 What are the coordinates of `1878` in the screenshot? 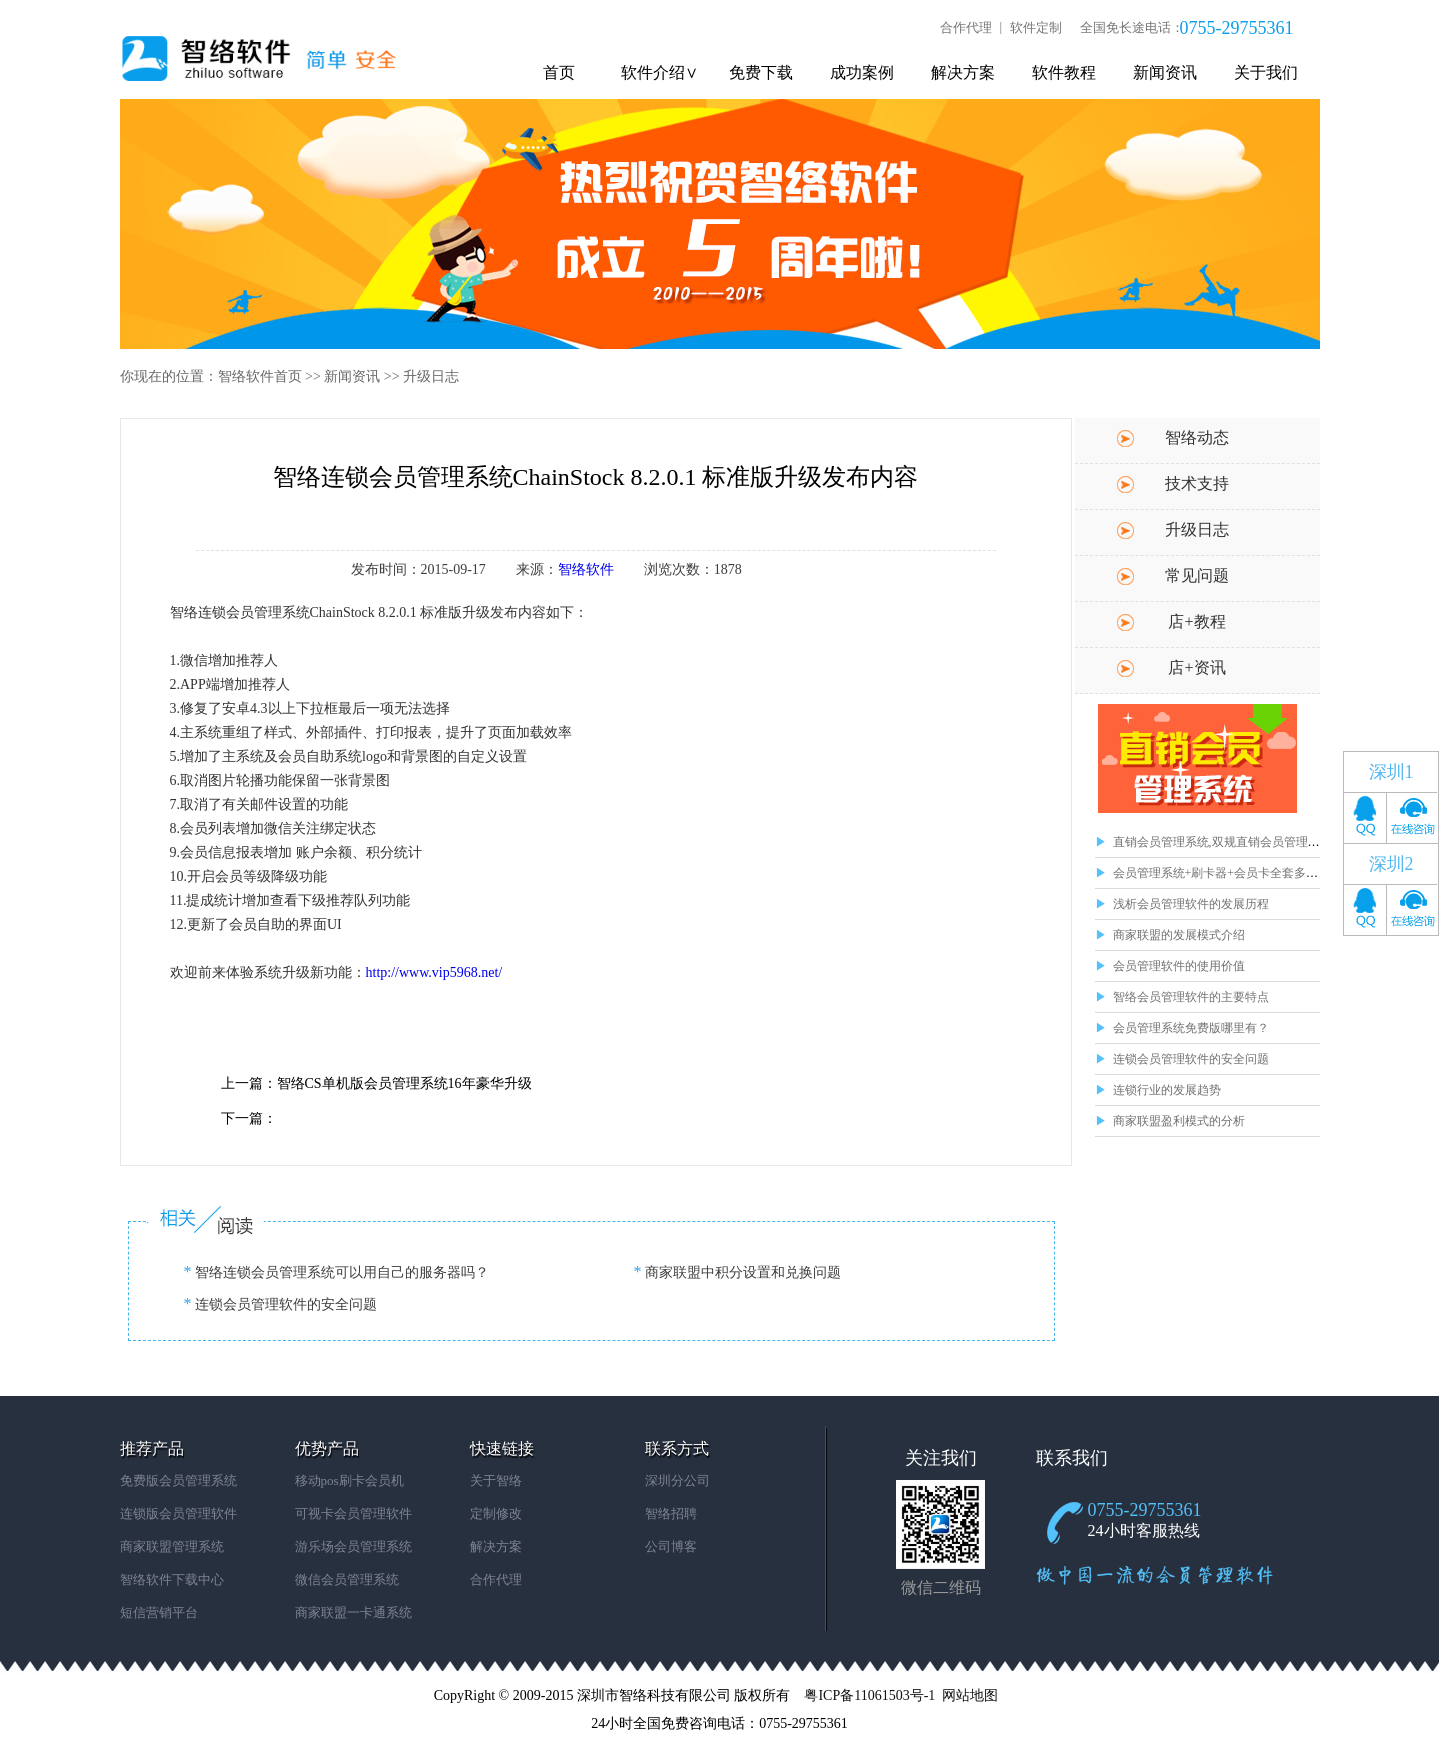 It's located at (728, 569).